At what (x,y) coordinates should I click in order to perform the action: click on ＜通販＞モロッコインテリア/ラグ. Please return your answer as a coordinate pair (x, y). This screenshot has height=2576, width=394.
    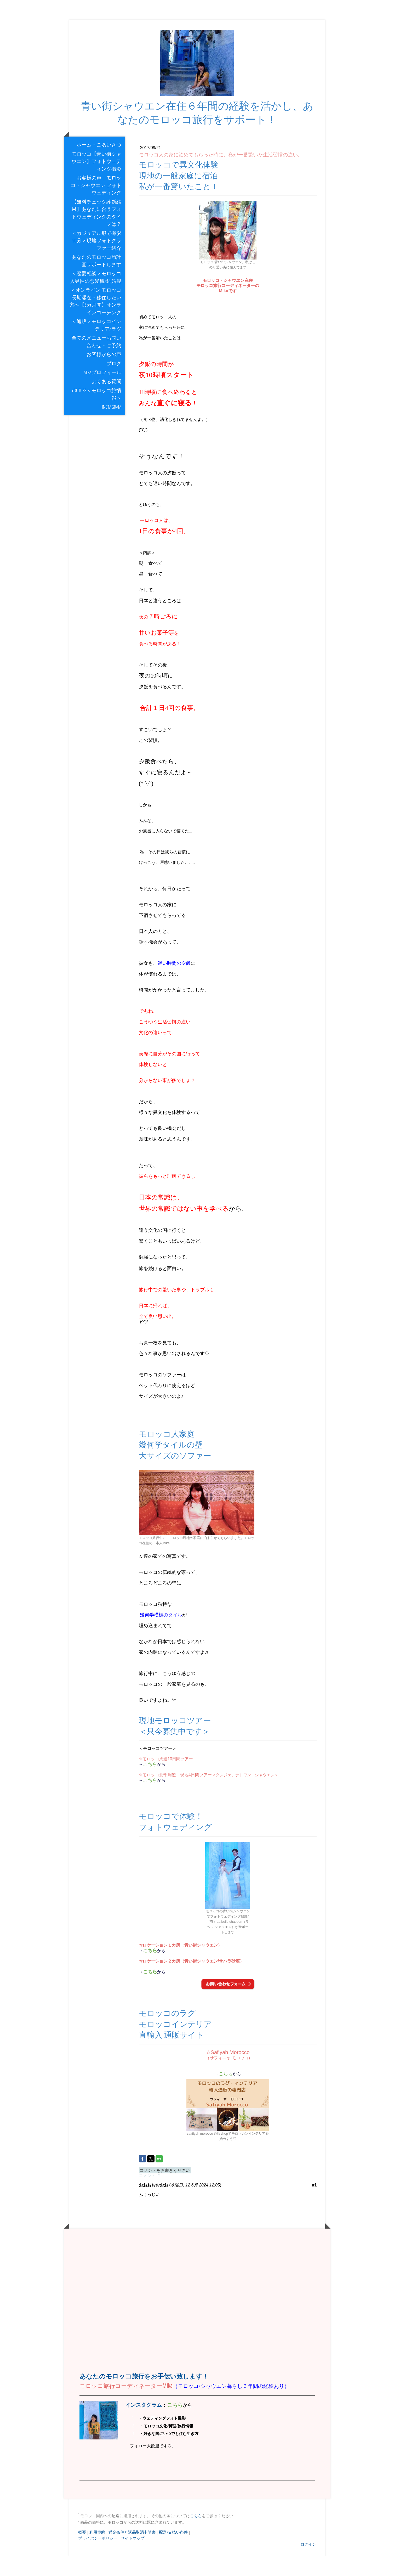
    Looking at the image, I should click on (96, 344).